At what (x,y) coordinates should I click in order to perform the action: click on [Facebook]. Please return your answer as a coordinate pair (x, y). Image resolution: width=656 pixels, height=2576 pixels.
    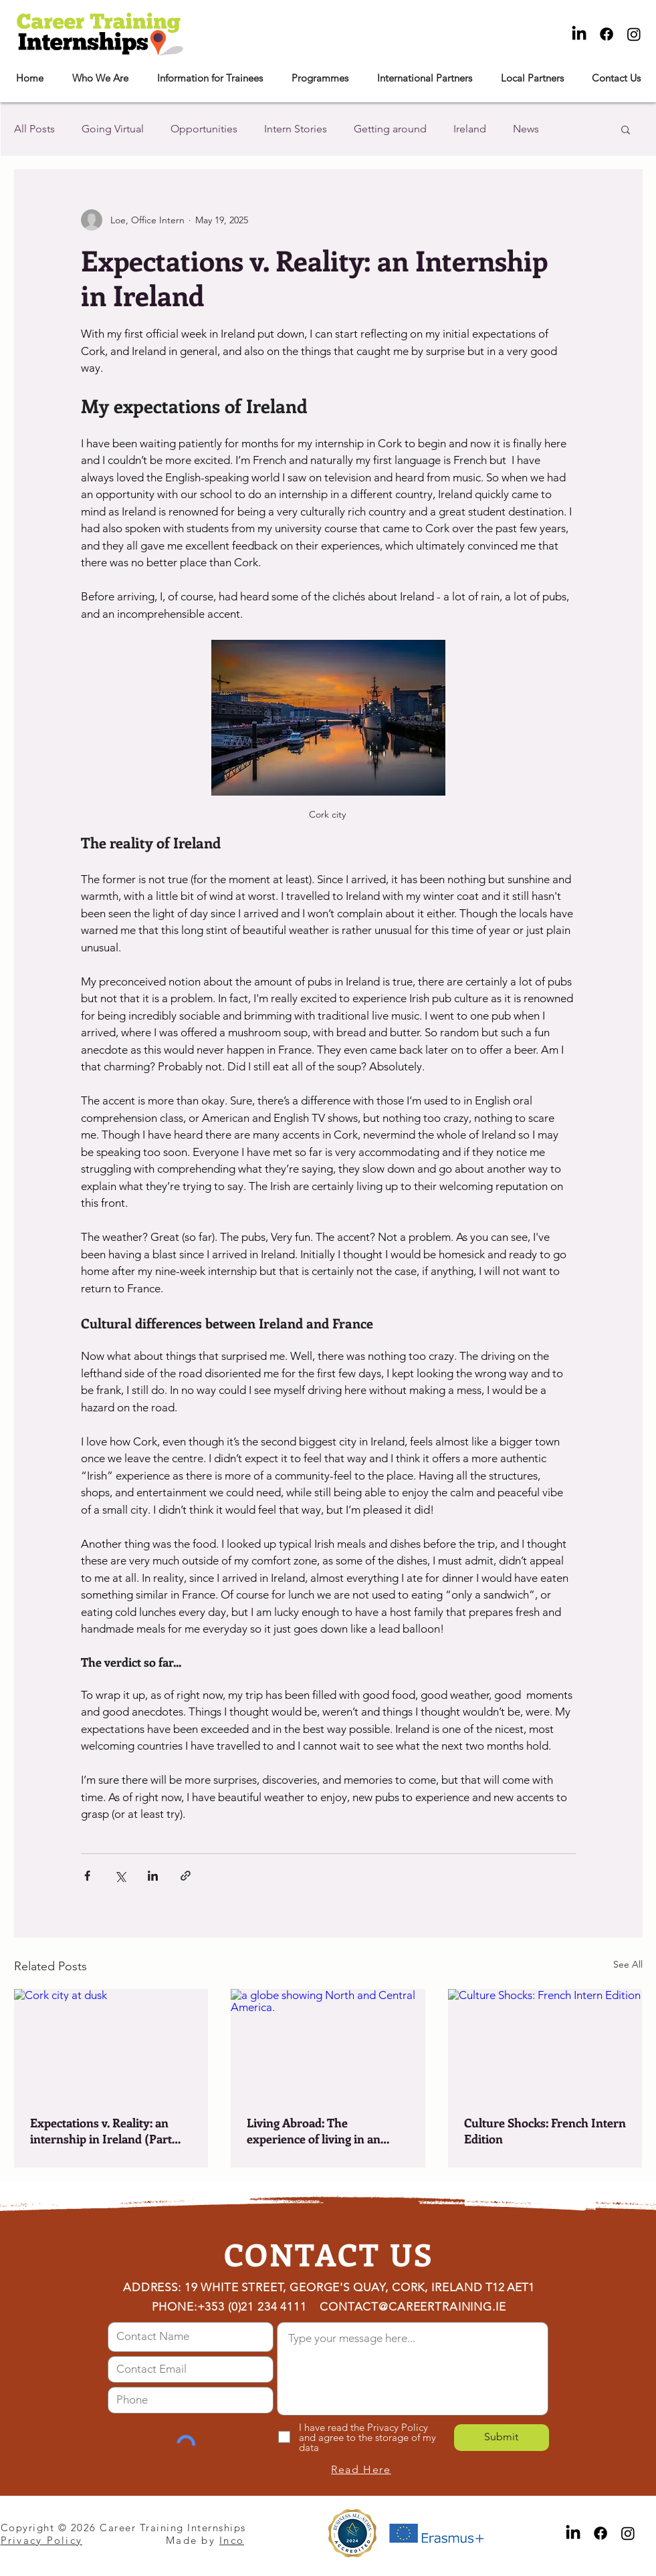
    Looking at the image, I should click on (606, 34).